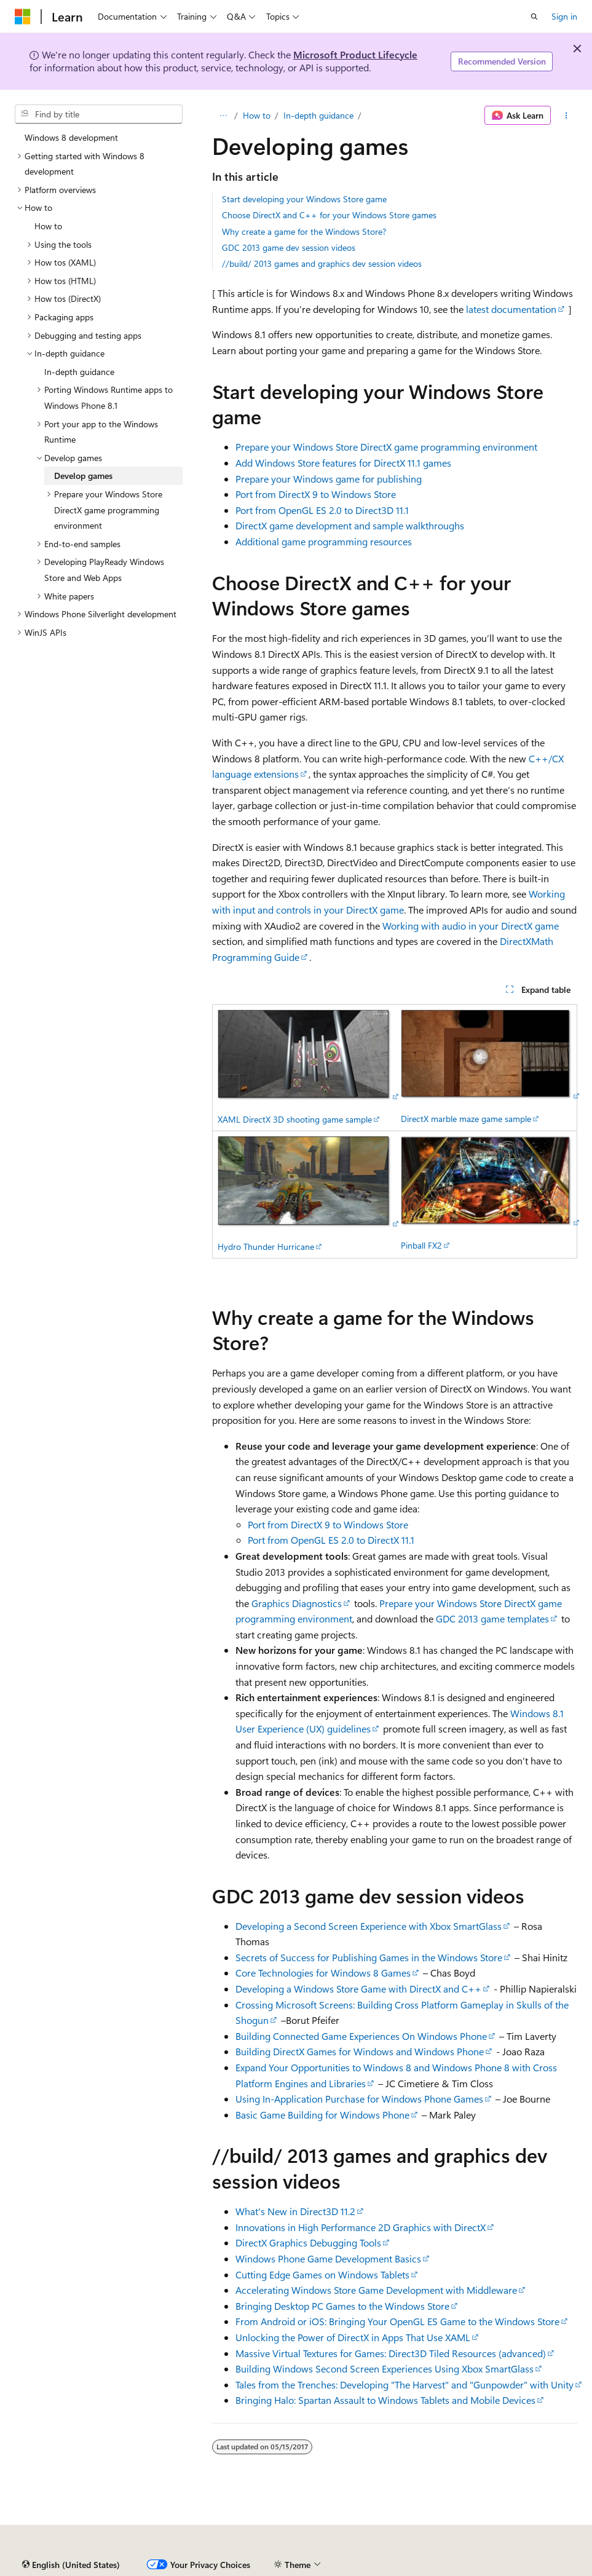 Image resolution: width=592 pixels, height=2576 pixels. I want to click on Develop games [treeitem], so click(83, 475).